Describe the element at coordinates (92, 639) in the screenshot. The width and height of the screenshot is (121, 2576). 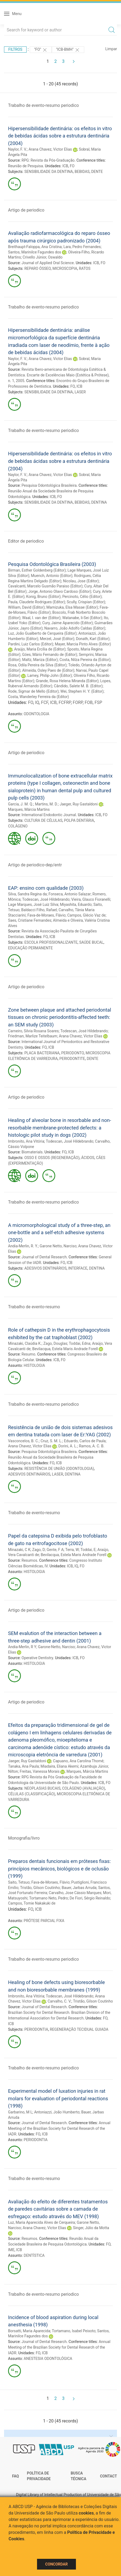
I see `Donath, Karl (Editor)` at that location.